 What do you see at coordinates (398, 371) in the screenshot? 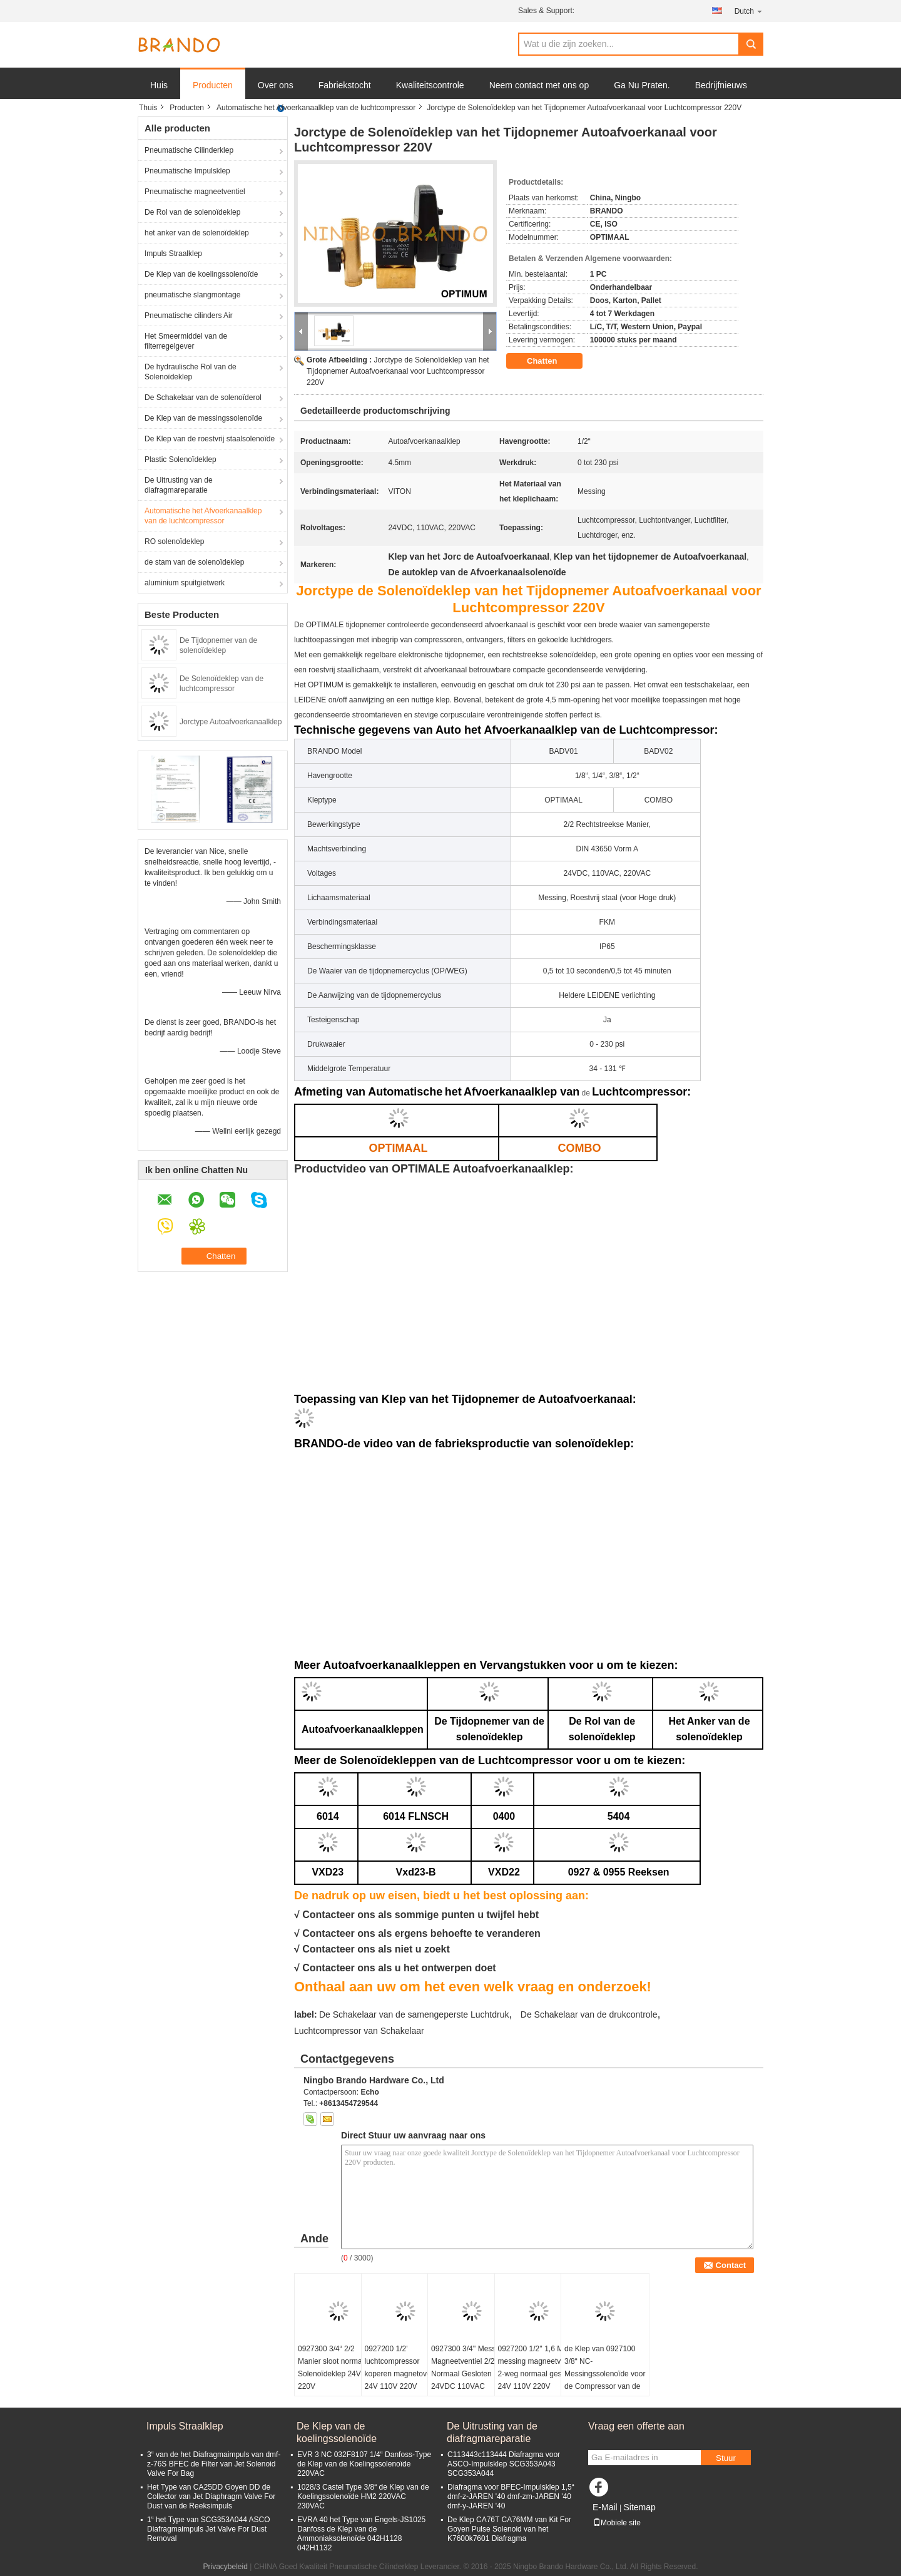
I see `Jorctype de Solenoïdeklep van het Tijdopnemer Autoafvoerkanaal voor Luchtcompressor 220V` at bounding box center [398, 371].